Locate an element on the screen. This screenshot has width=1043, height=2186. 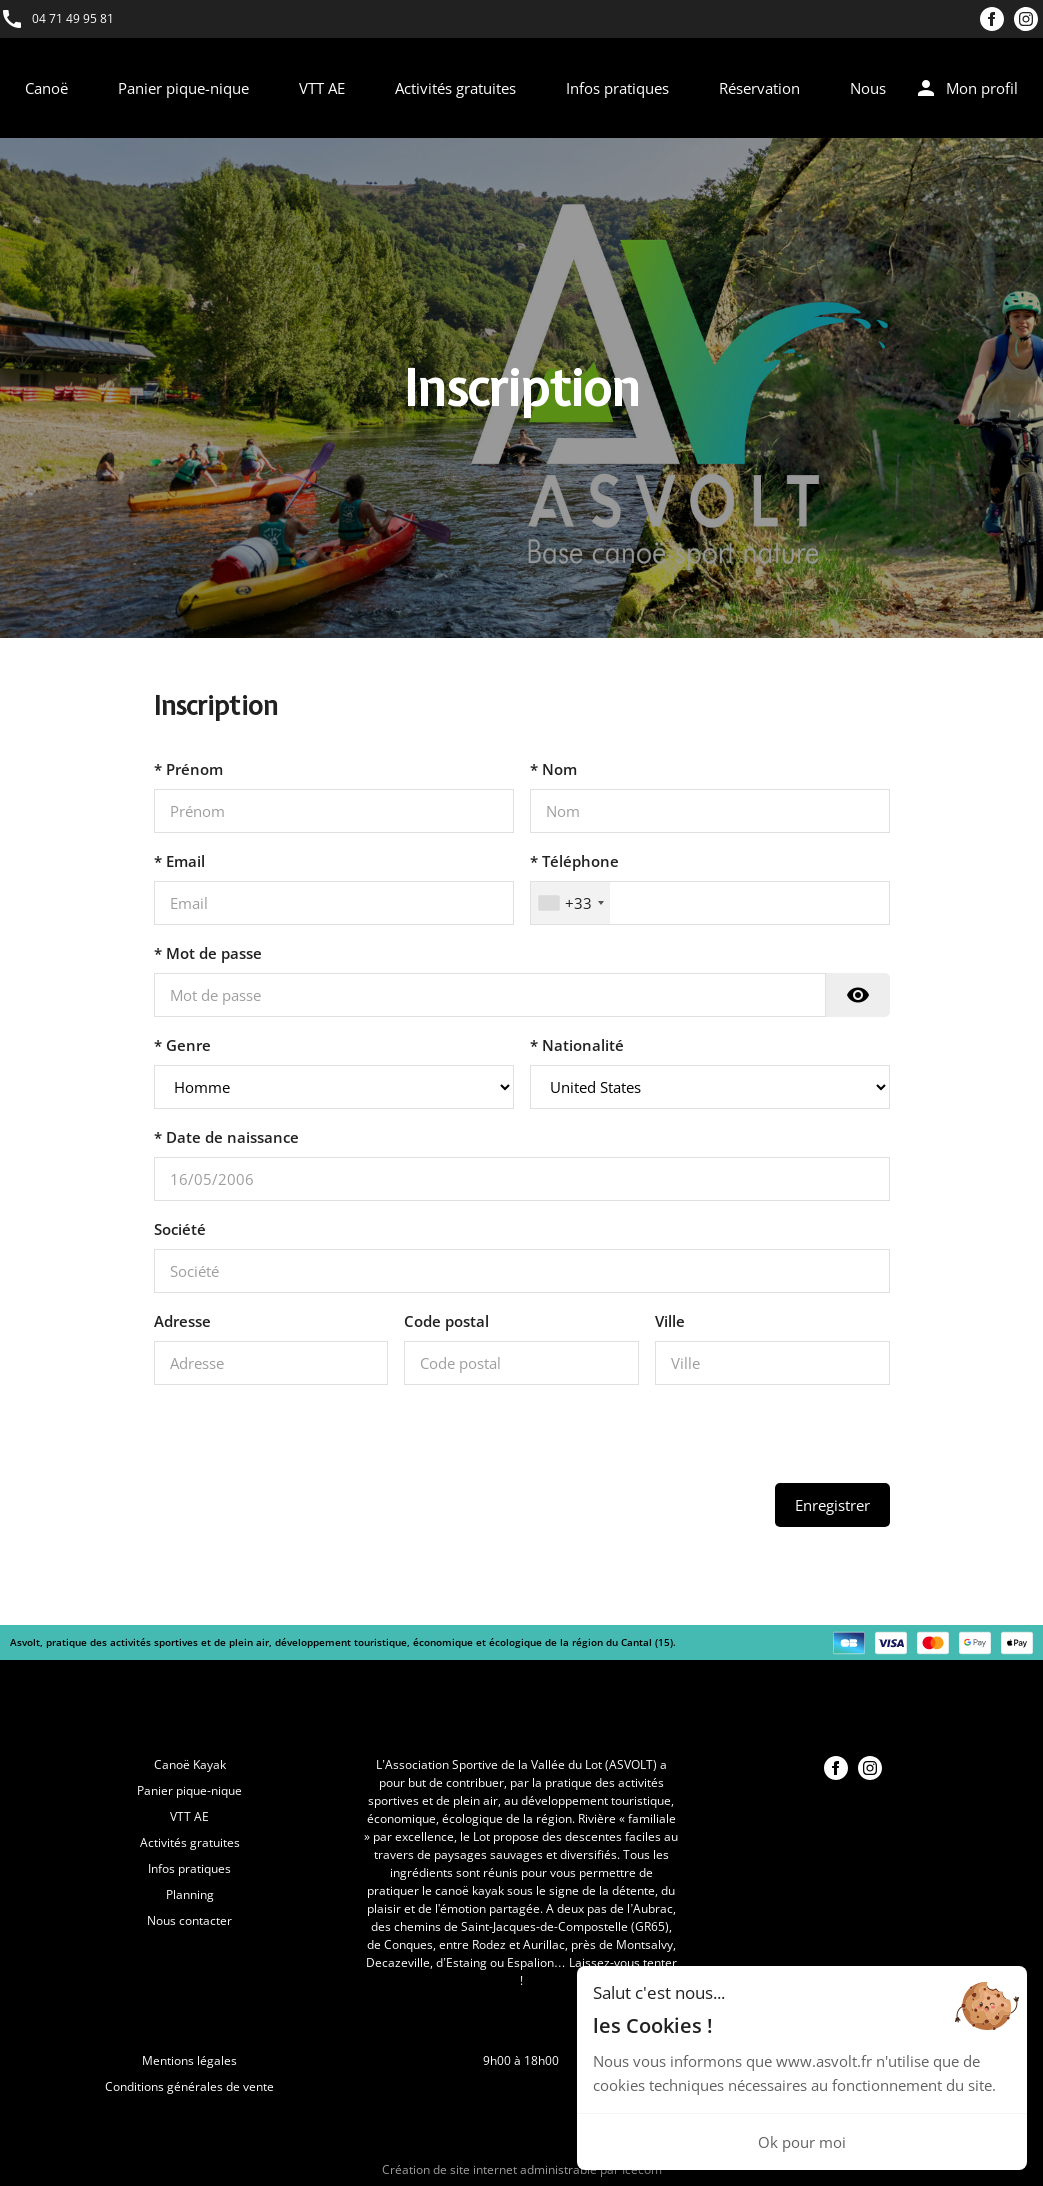
* Prénom is located at coordinates (188, 769).